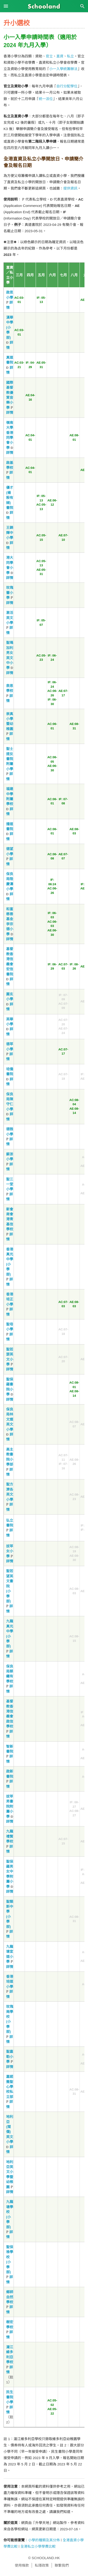 This screenshot has width=88, height=2576. I want to click on 鄉師自然學校, so click(9, 2297).